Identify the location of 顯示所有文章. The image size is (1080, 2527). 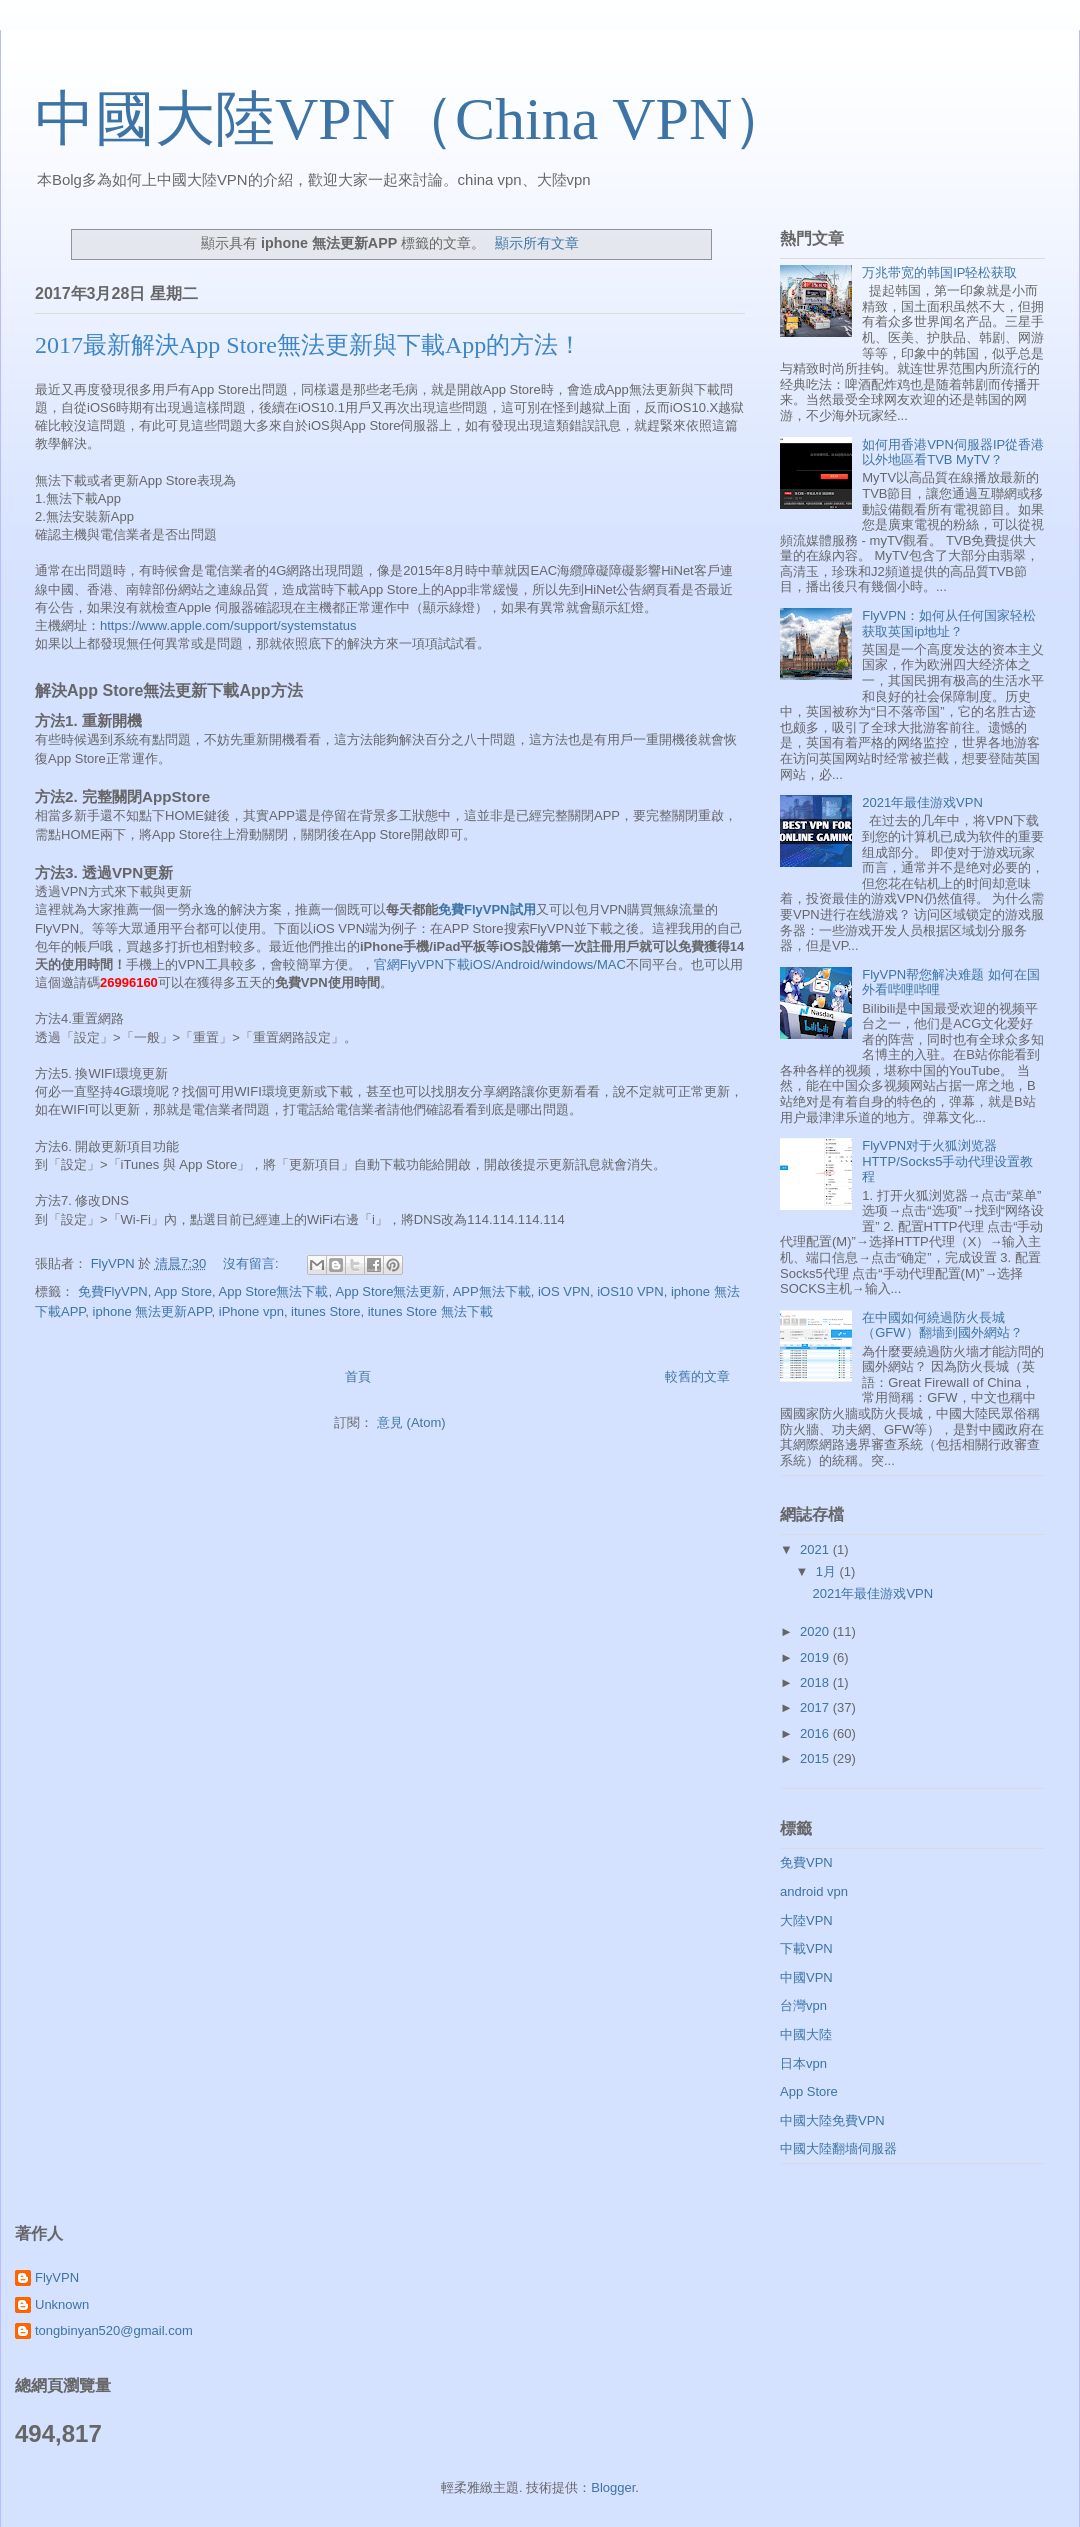
(537, 243).